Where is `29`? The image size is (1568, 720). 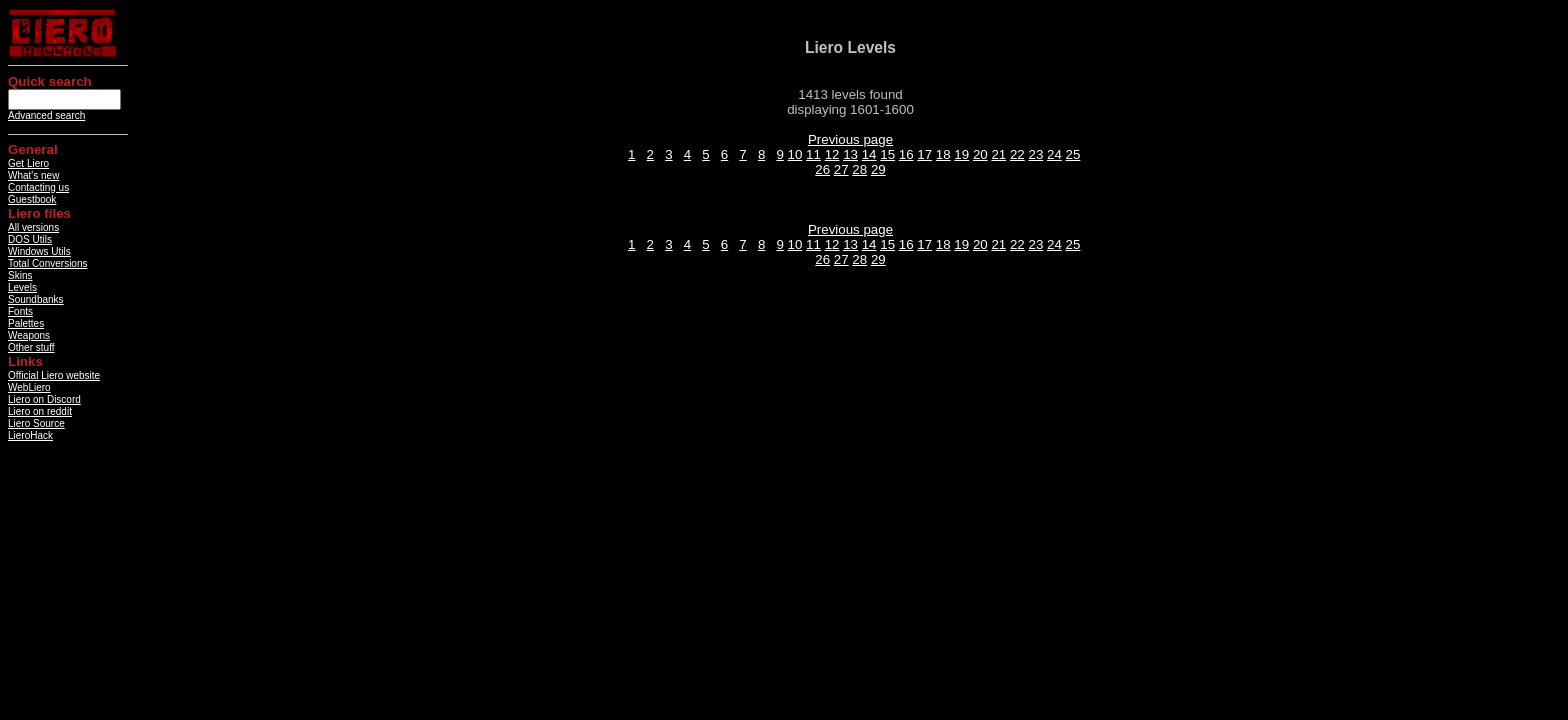 29 is located at coordinates (878, 169).